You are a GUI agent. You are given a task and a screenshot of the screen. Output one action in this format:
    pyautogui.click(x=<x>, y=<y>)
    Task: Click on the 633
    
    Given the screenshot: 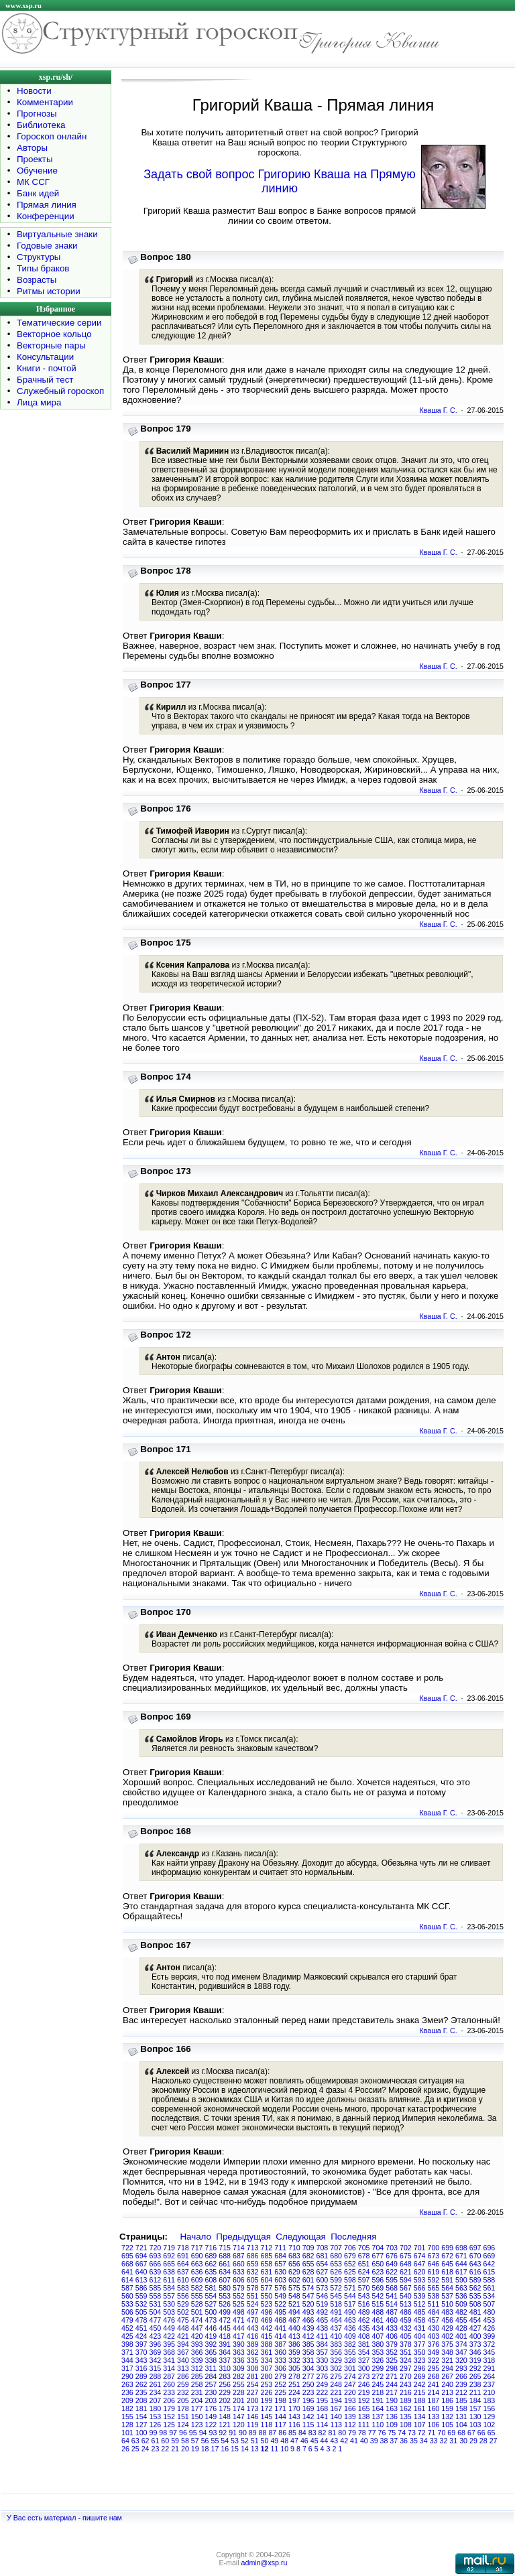 What is the action you would take?
    pyautogui.click(x=239, y=2272)
    